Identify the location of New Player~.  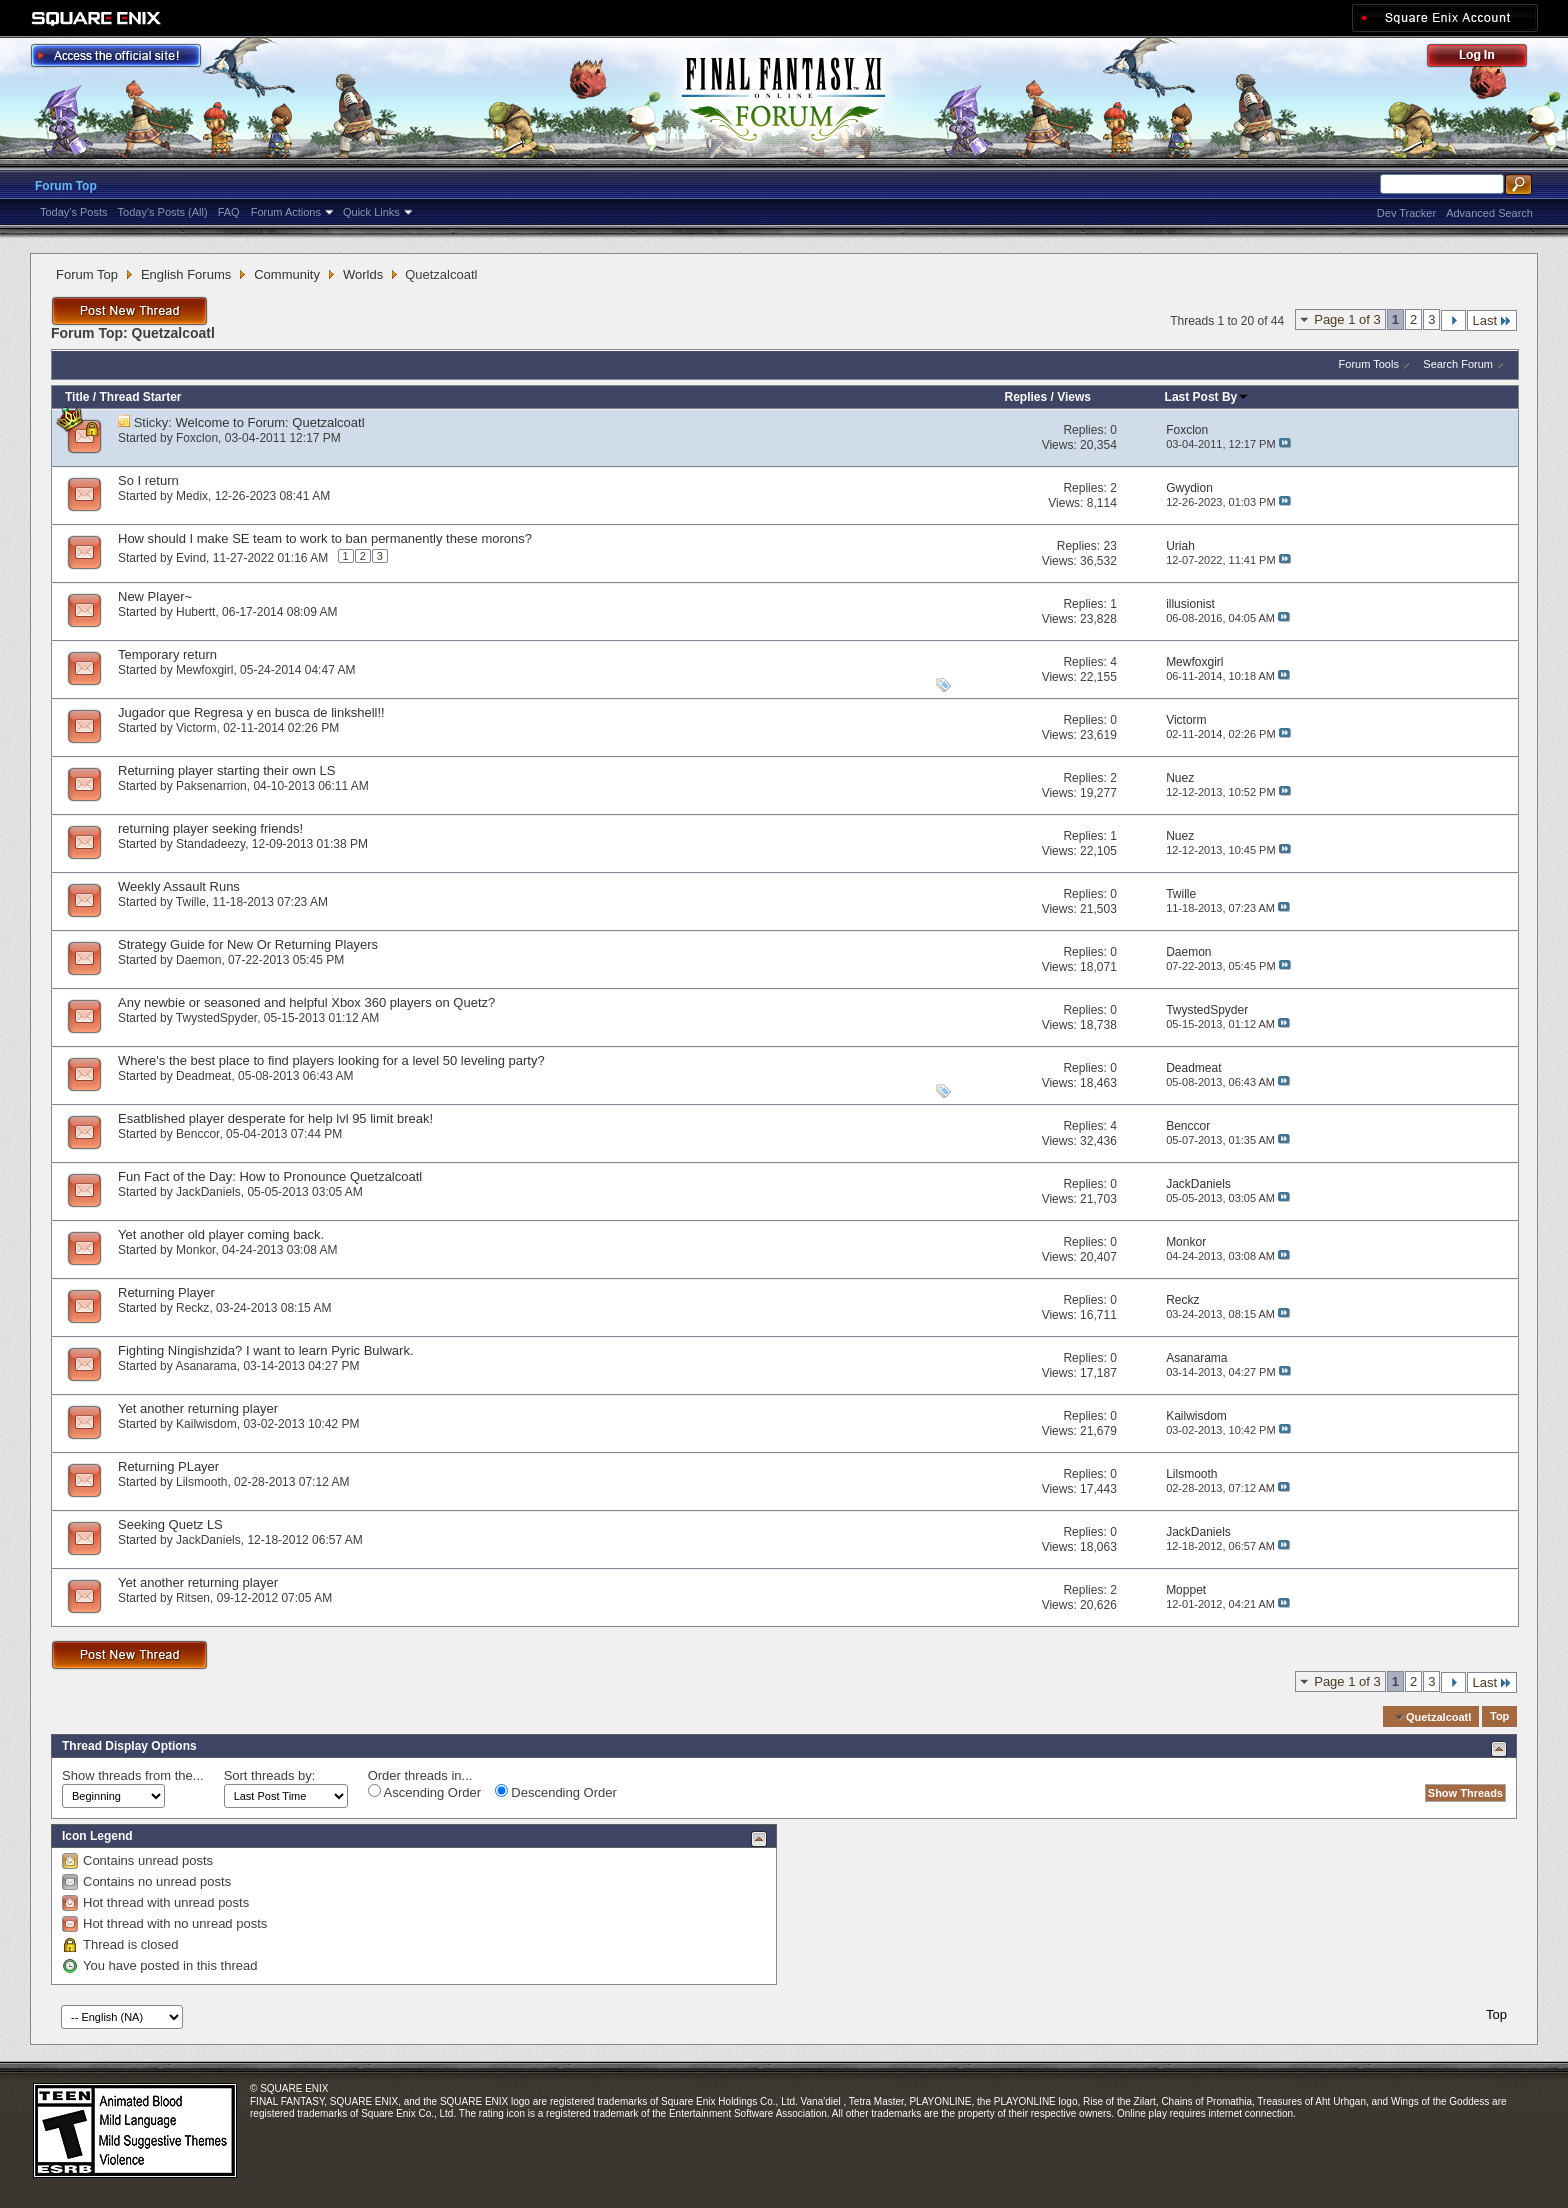
(155, 596).